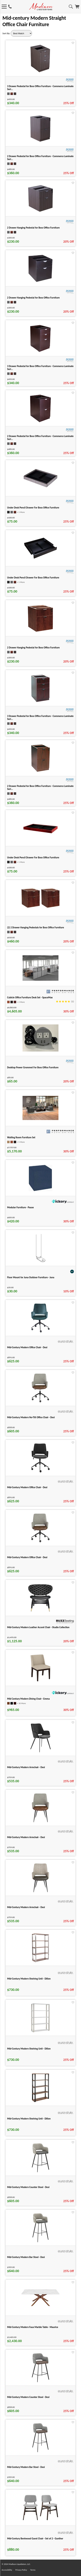  What do you see at coordinates (28, 2397) in the screenshot?
I see `Mid-Century Modern Counter Stool - Desi [Mid-Century Modern Counter Stool - Desi title link for pid 104552]` at bounding box center [28, 2397].